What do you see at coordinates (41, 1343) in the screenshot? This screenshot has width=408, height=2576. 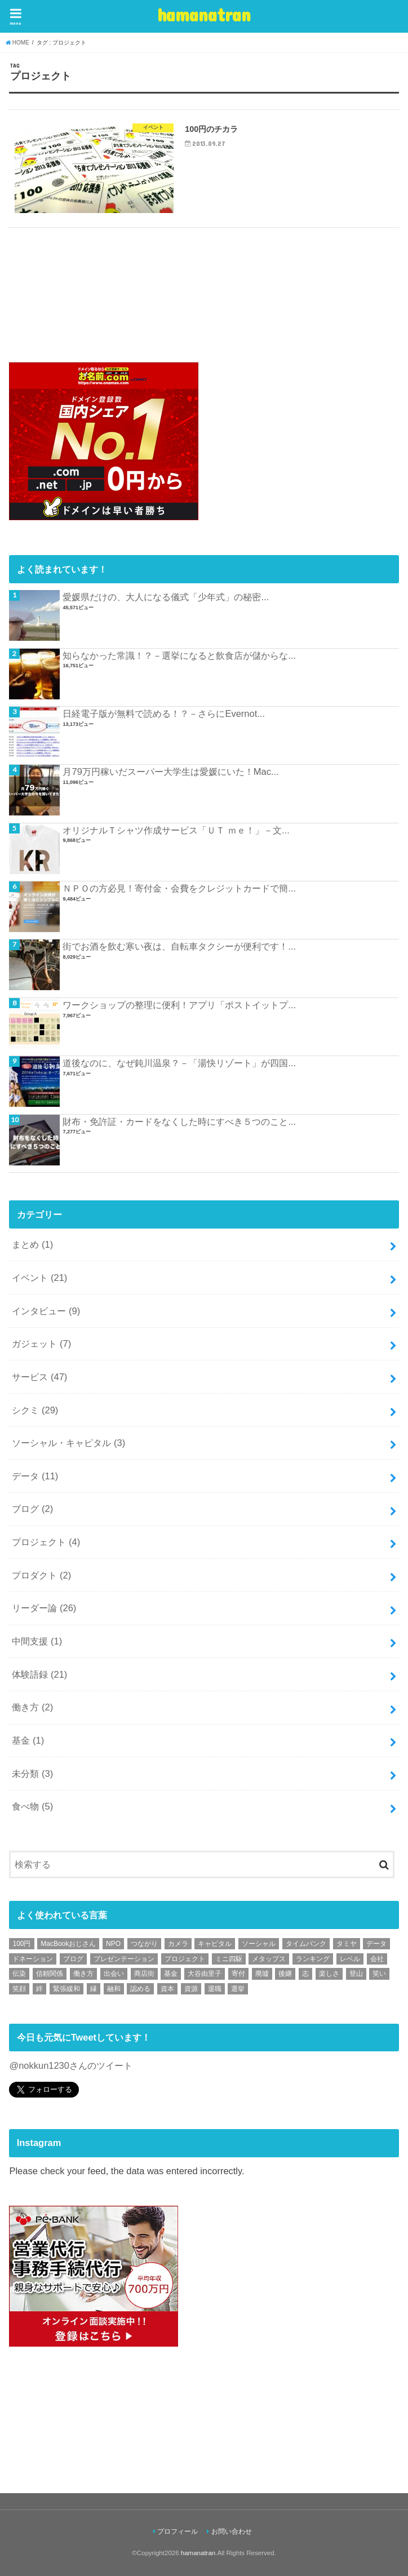 I see `ガジェット` at bounding box center [41, 1343].